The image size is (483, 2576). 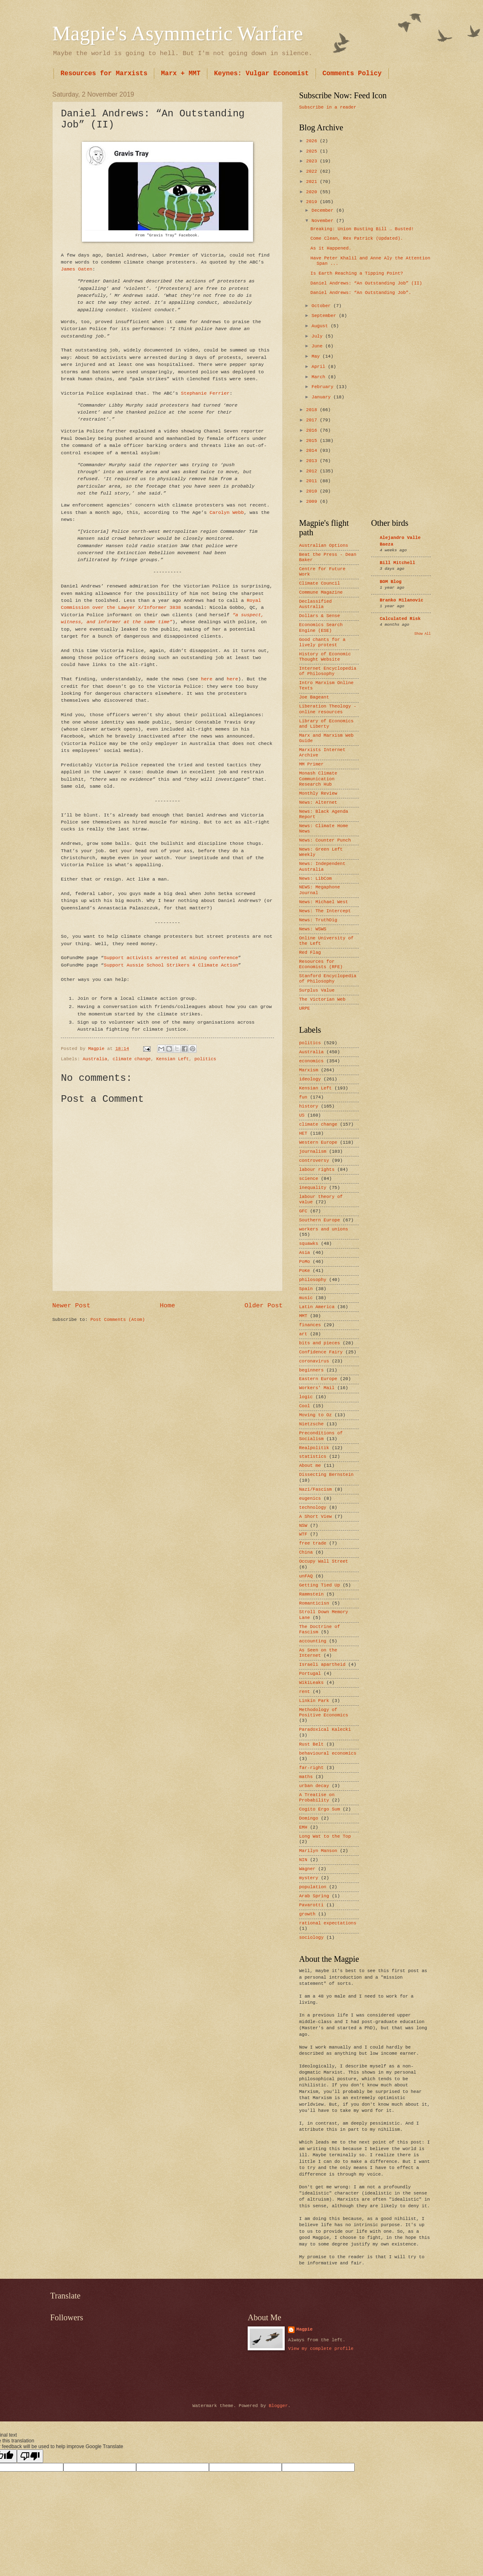 What do you see at coordinates (327, 671) in the screenshot?
I see `Internet Encyclopedia of Philosophy` at bounding box center [327, 671].